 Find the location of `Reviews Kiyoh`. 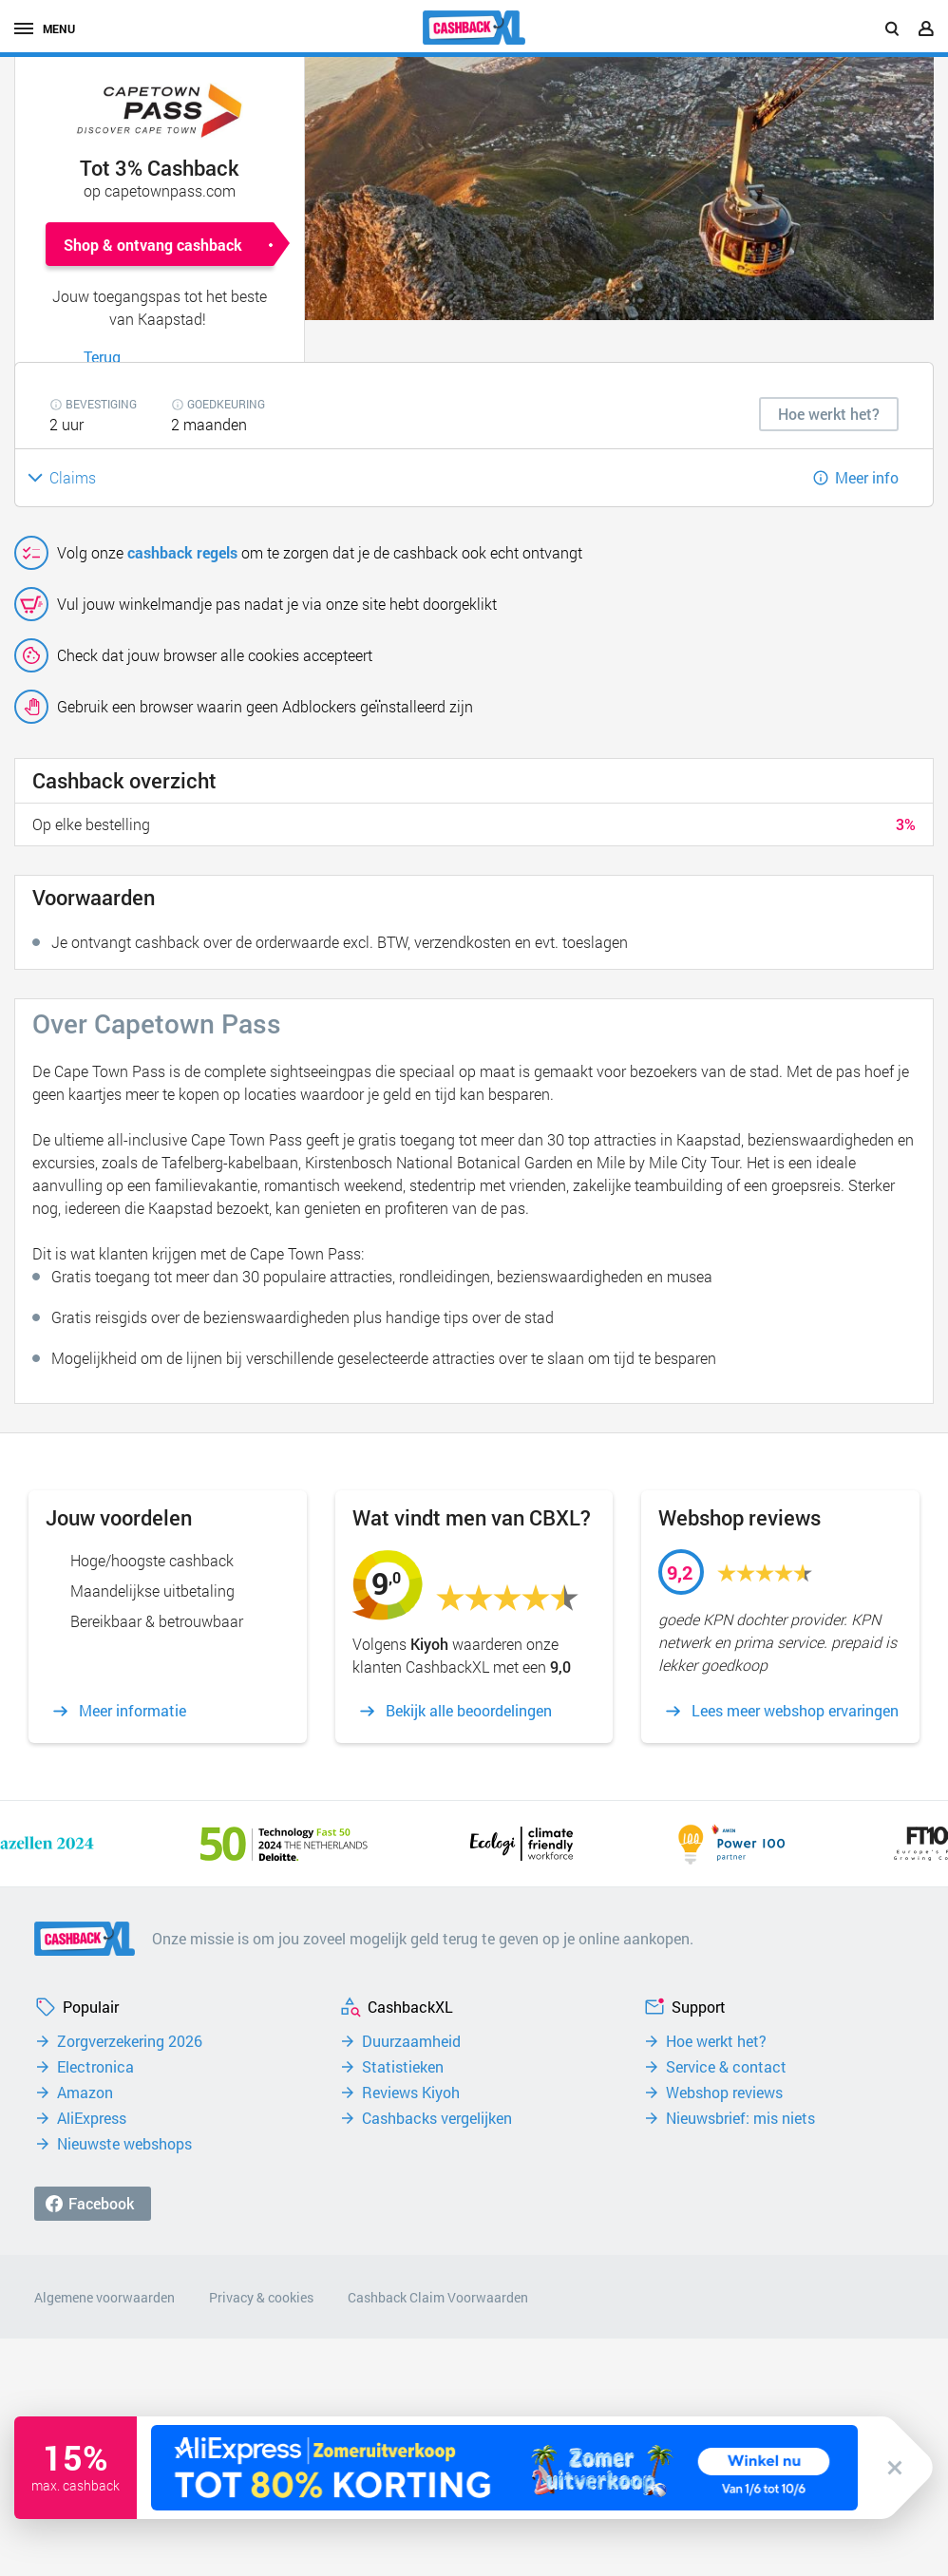

Reviews Kiyoh is located at coordinates (411, 2092).